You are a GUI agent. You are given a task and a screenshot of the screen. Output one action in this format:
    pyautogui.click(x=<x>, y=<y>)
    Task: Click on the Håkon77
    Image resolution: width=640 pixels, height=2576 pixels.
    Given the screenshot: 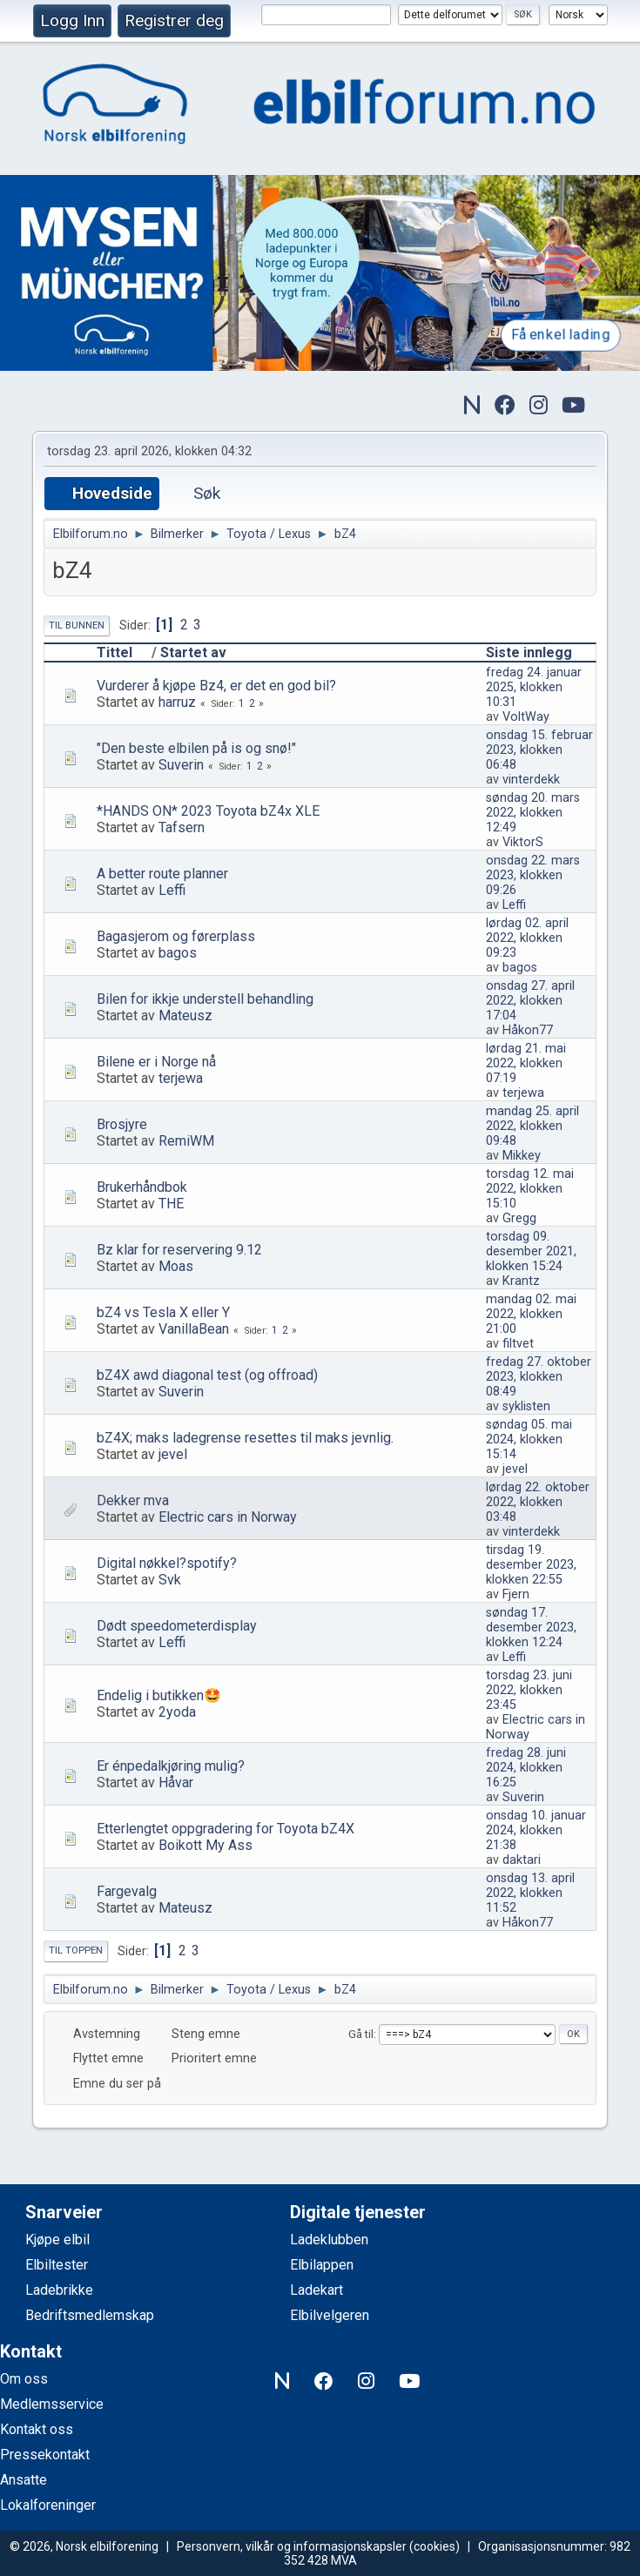 What is the action you would take?
    pyautogui.click(x=527, y=1030)
    